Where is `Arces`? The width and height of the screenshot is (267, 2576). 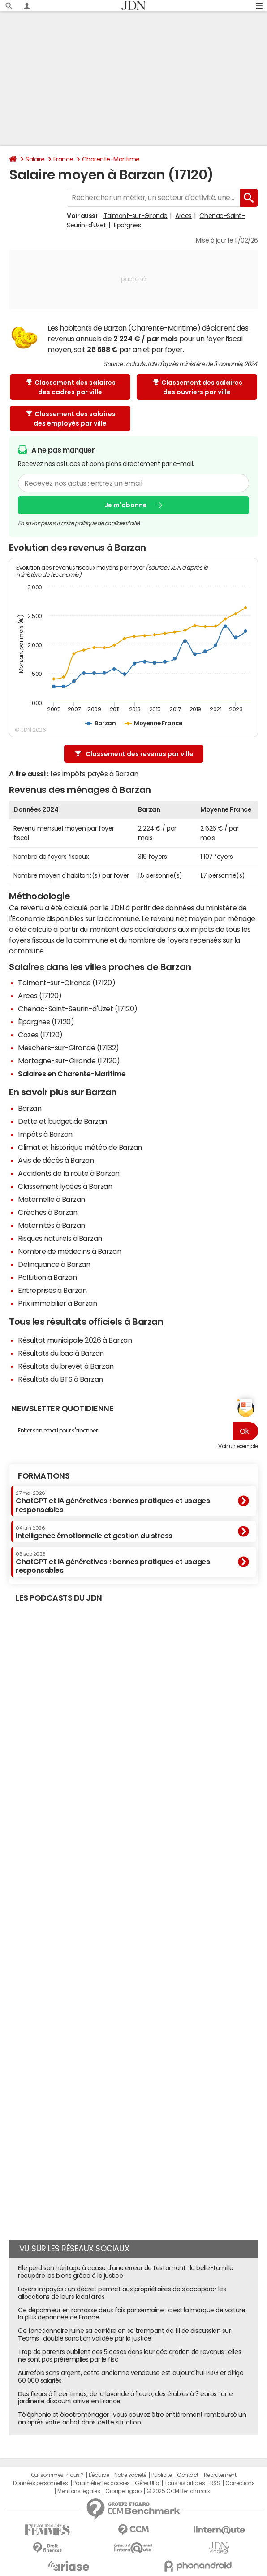 Arces is located at coordinates (183, 216).